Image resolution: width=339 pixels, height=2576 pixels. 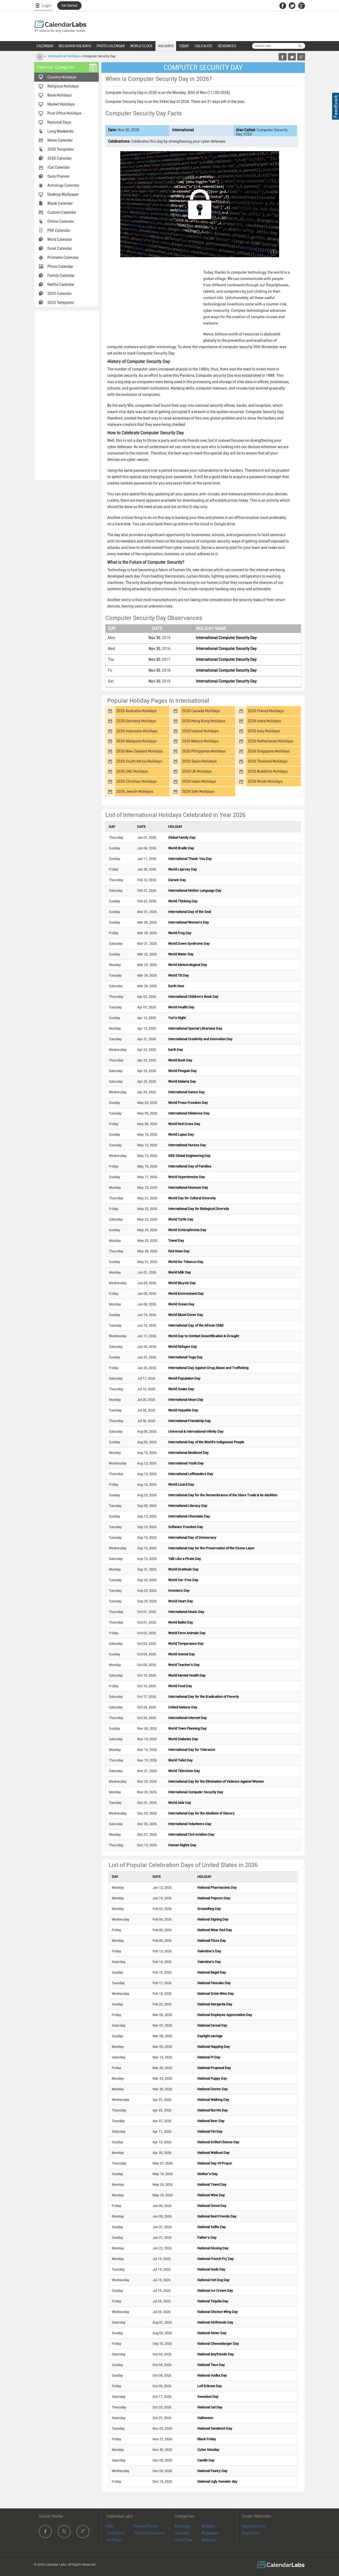 I want to click on Leif Erikson Day, so click(x=209, y=2386).